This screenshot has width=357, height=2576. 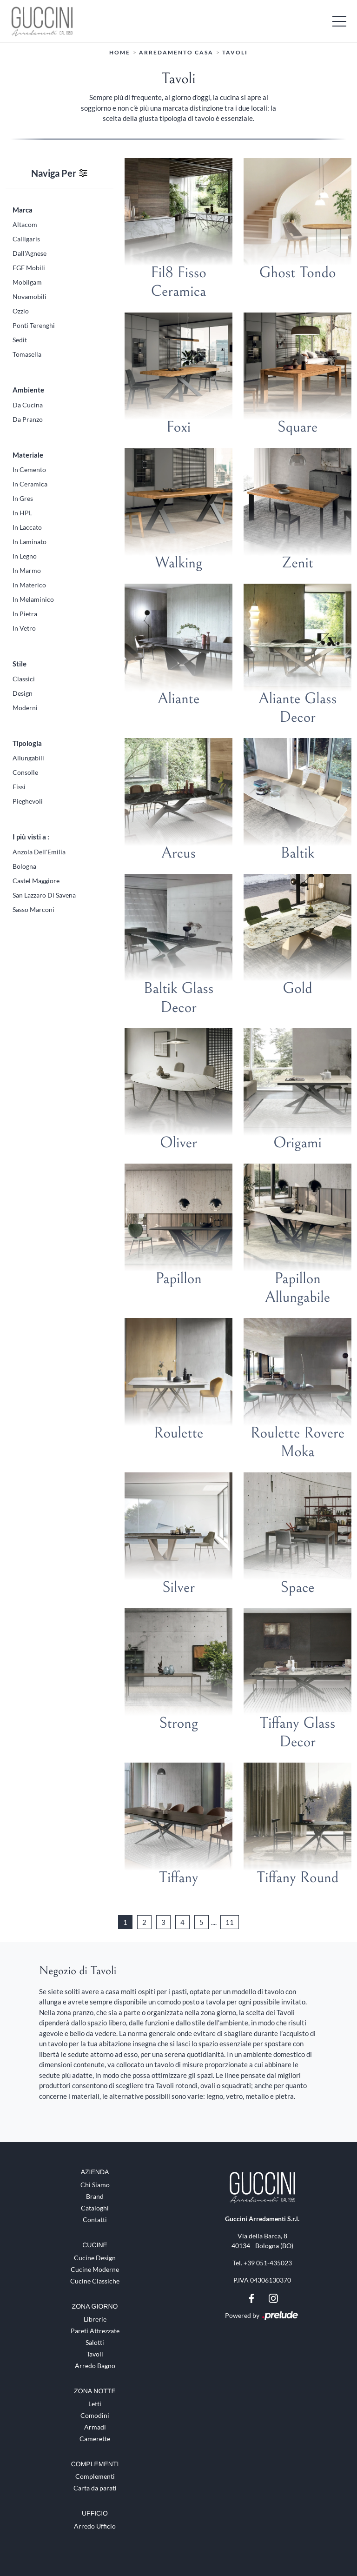 What do you see at coordinates (229, 1922) in the screenshot?
I see `11` at bounding box center [229, 1922].